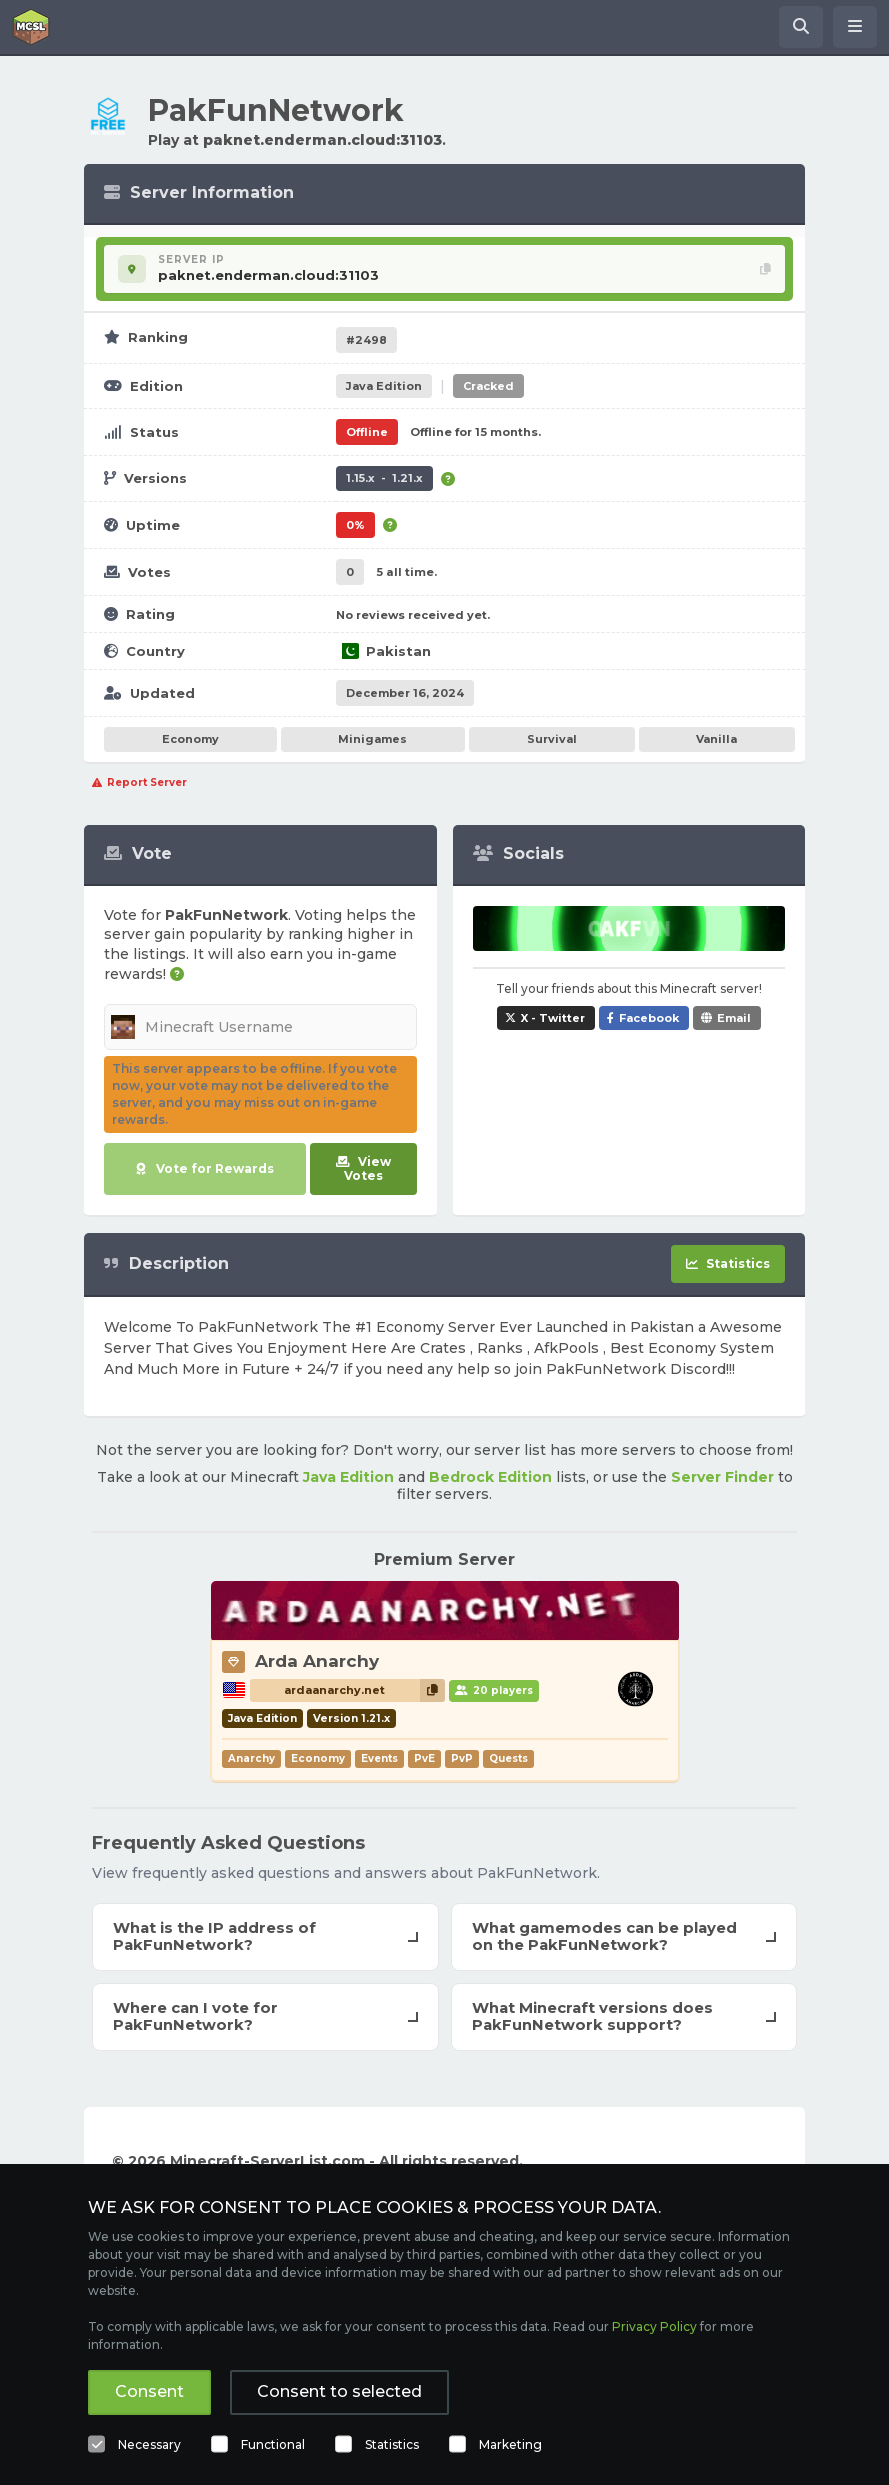 This screenshot has width=889, height=2485. I want to click on PvE, so click(424, 1758).